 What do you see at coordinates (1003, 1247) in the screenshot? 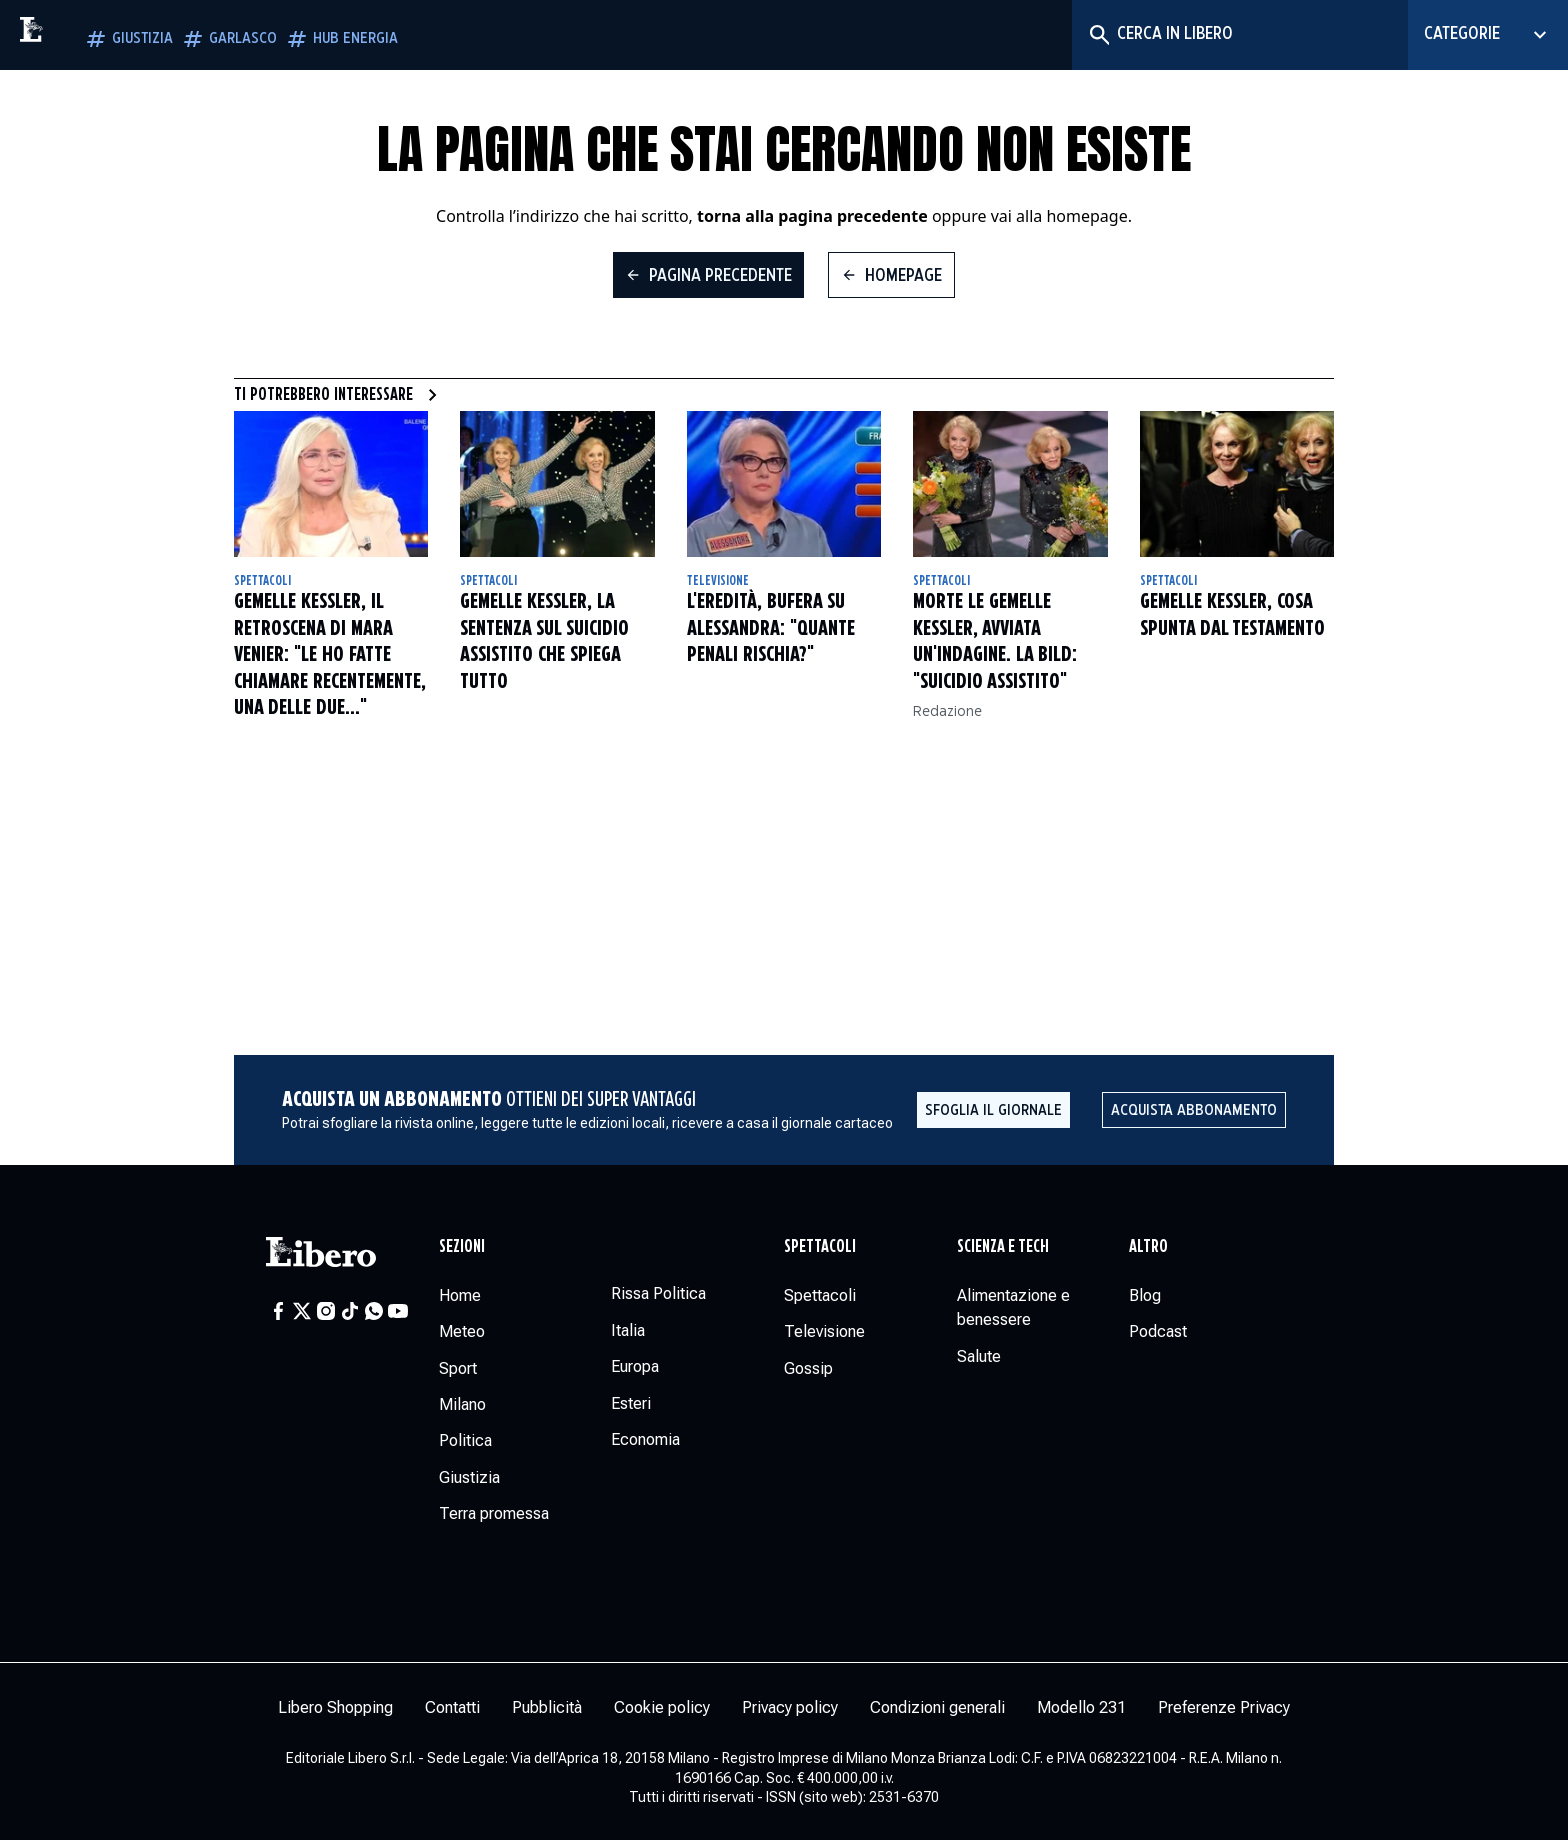
I see `Scienza e tech` at bounding box center [1003, 1247].